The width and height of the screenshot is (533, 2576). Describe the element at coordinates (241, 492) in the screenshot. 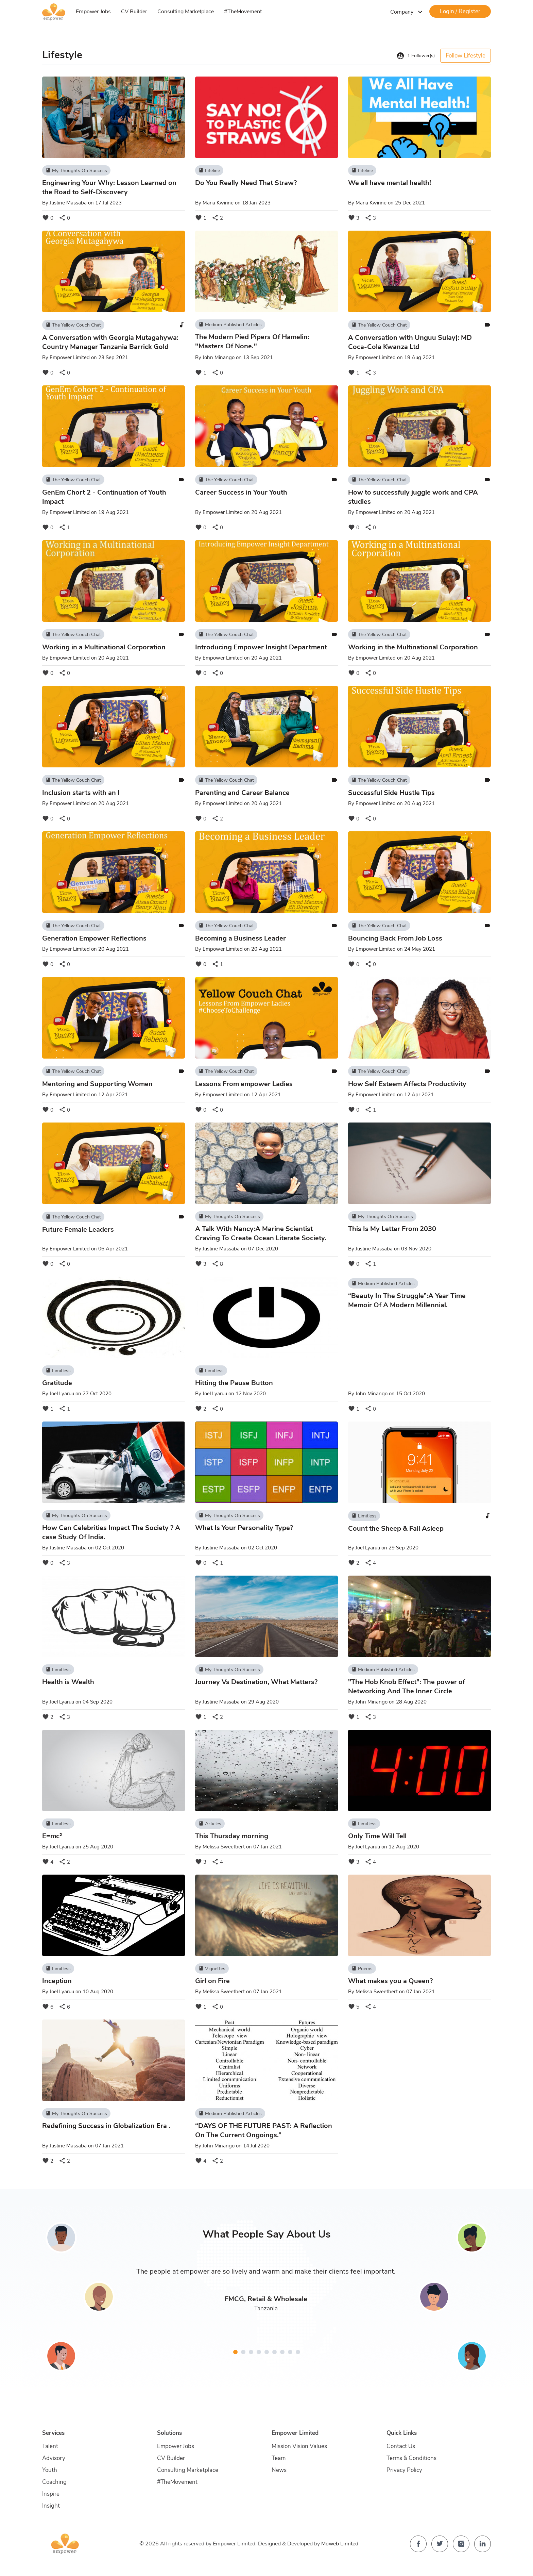

I see `Career Success in Your Youth` at that location.